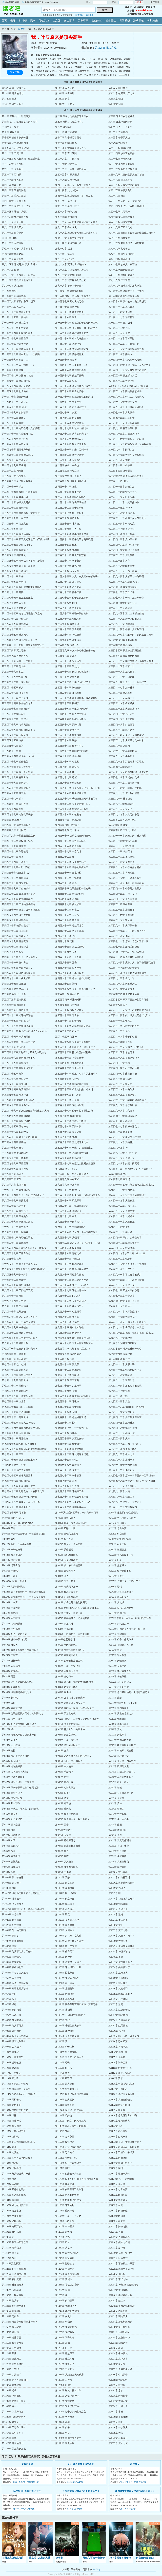 The height and width of the screenshot is (2576, 162). Describe the element at coordinates (69, 1105) in the screenshot. I see `第五百六十四章 无数道则现` at that location.